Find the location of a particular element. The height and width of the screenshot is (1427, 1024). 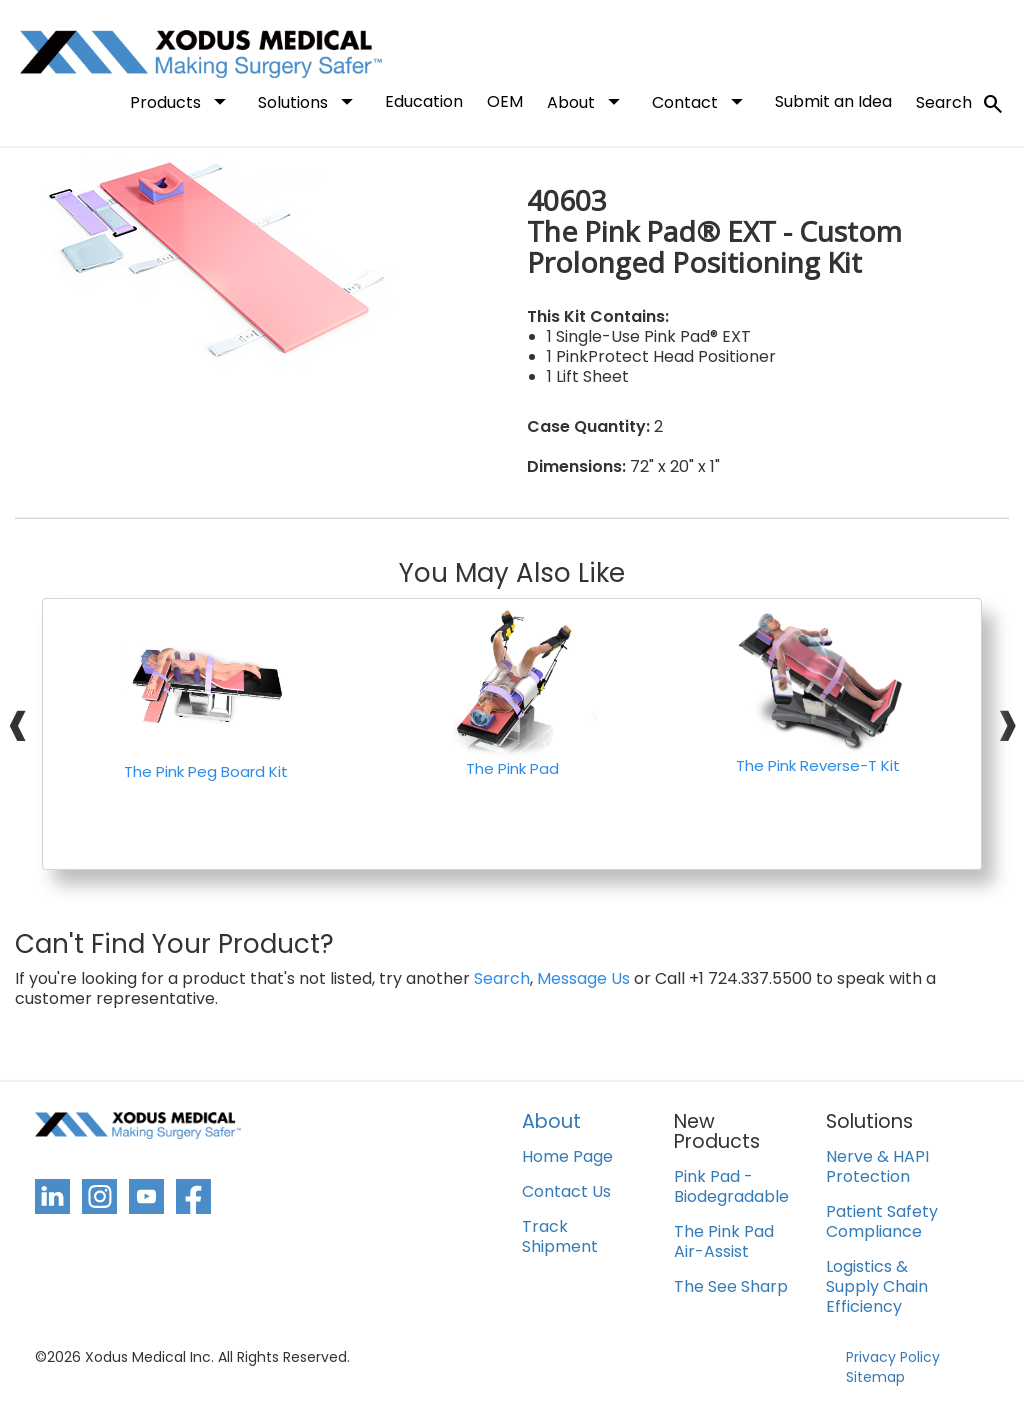

Search is located at coordinates (960, 104).